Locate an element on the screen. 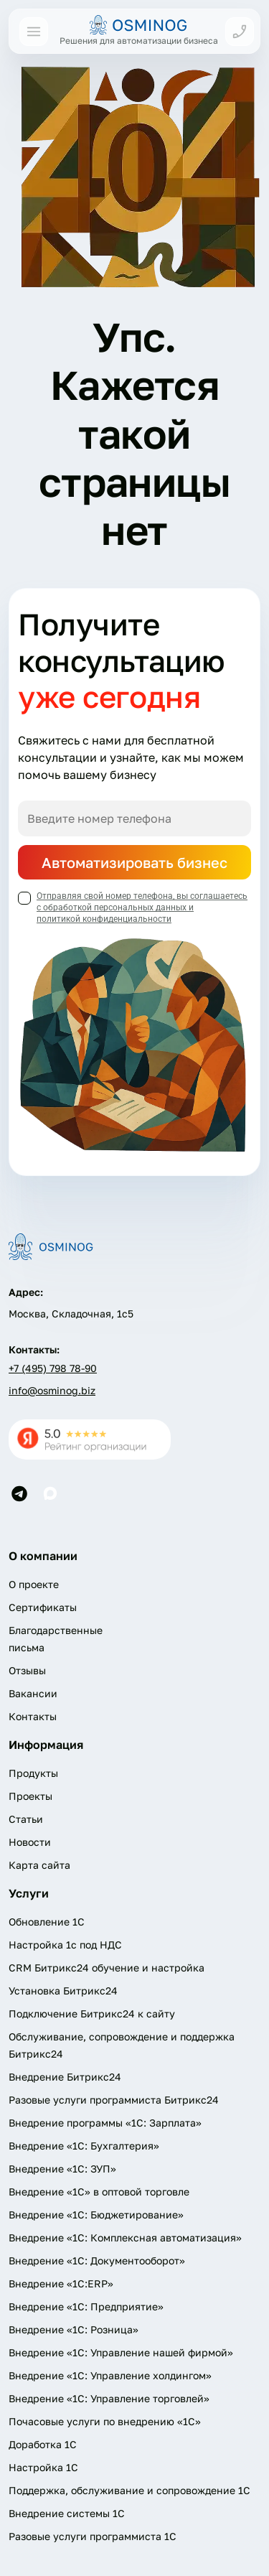 Image resolution: width=269 pixels, height=2576 pixels. +7 (495) 798 78-90 is located at coordinates (53, 1368).